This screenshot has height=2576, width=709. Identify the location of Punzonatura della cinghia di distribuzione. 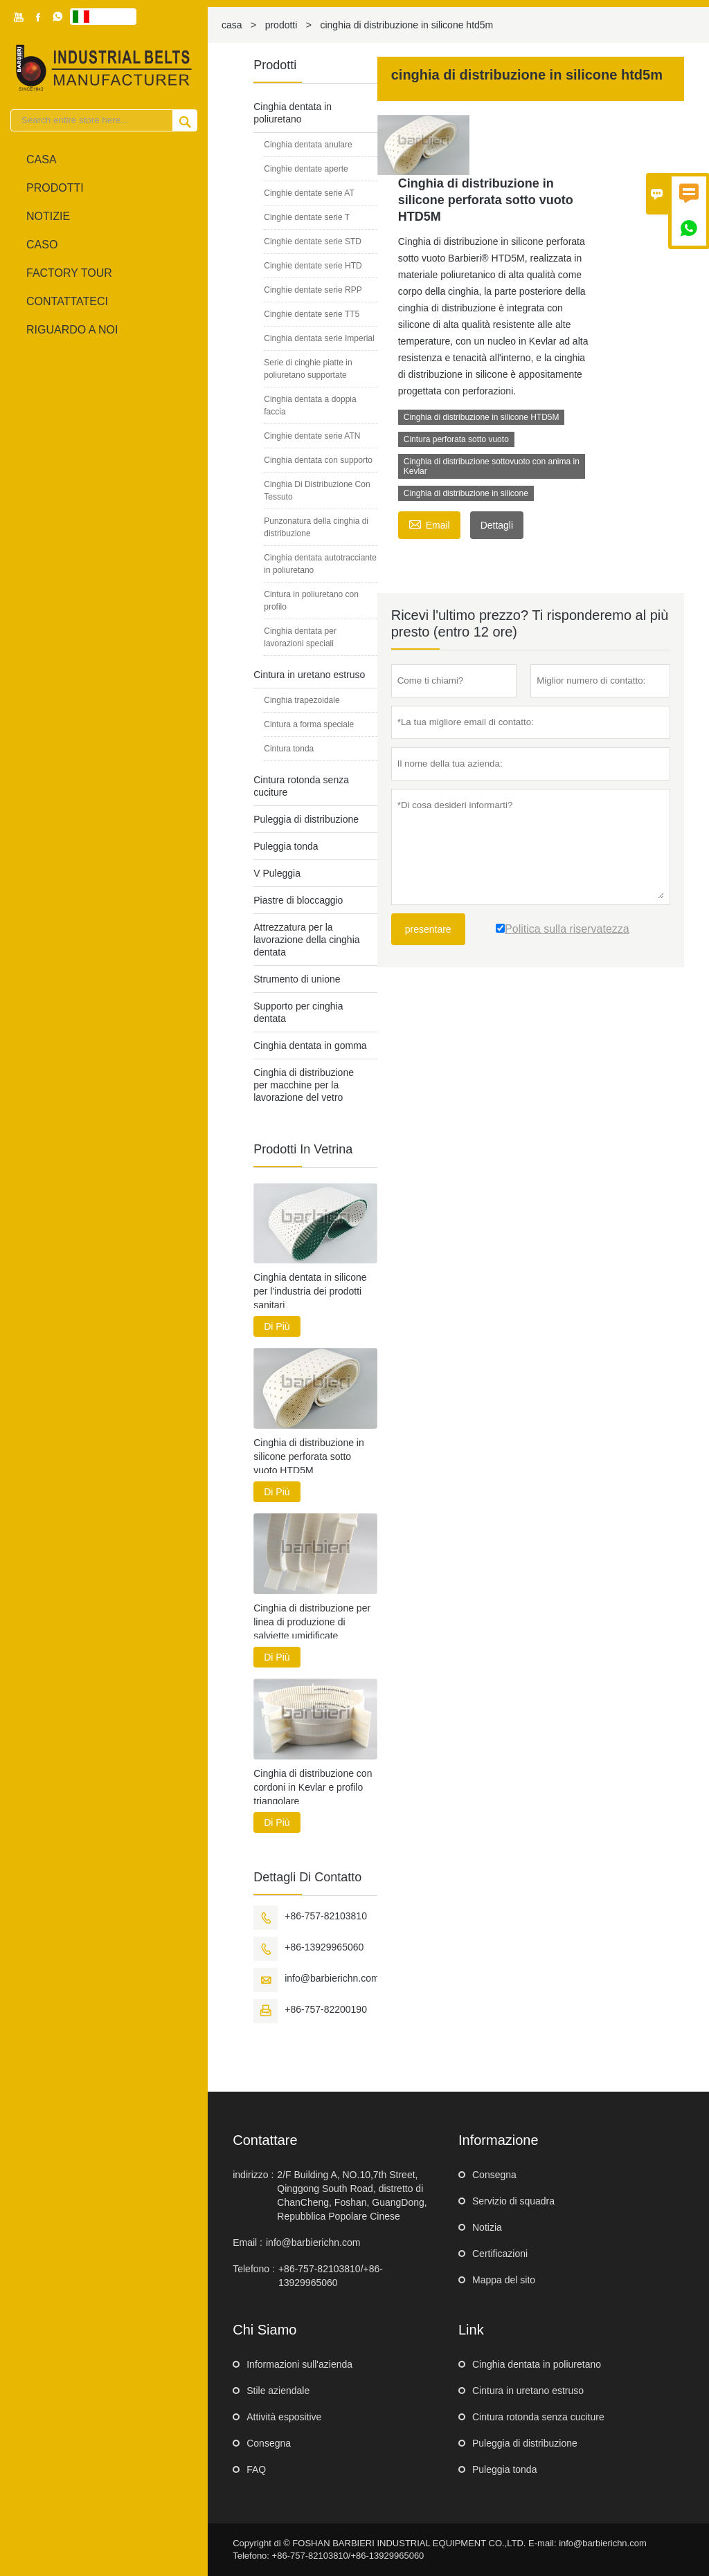
(316, 527).